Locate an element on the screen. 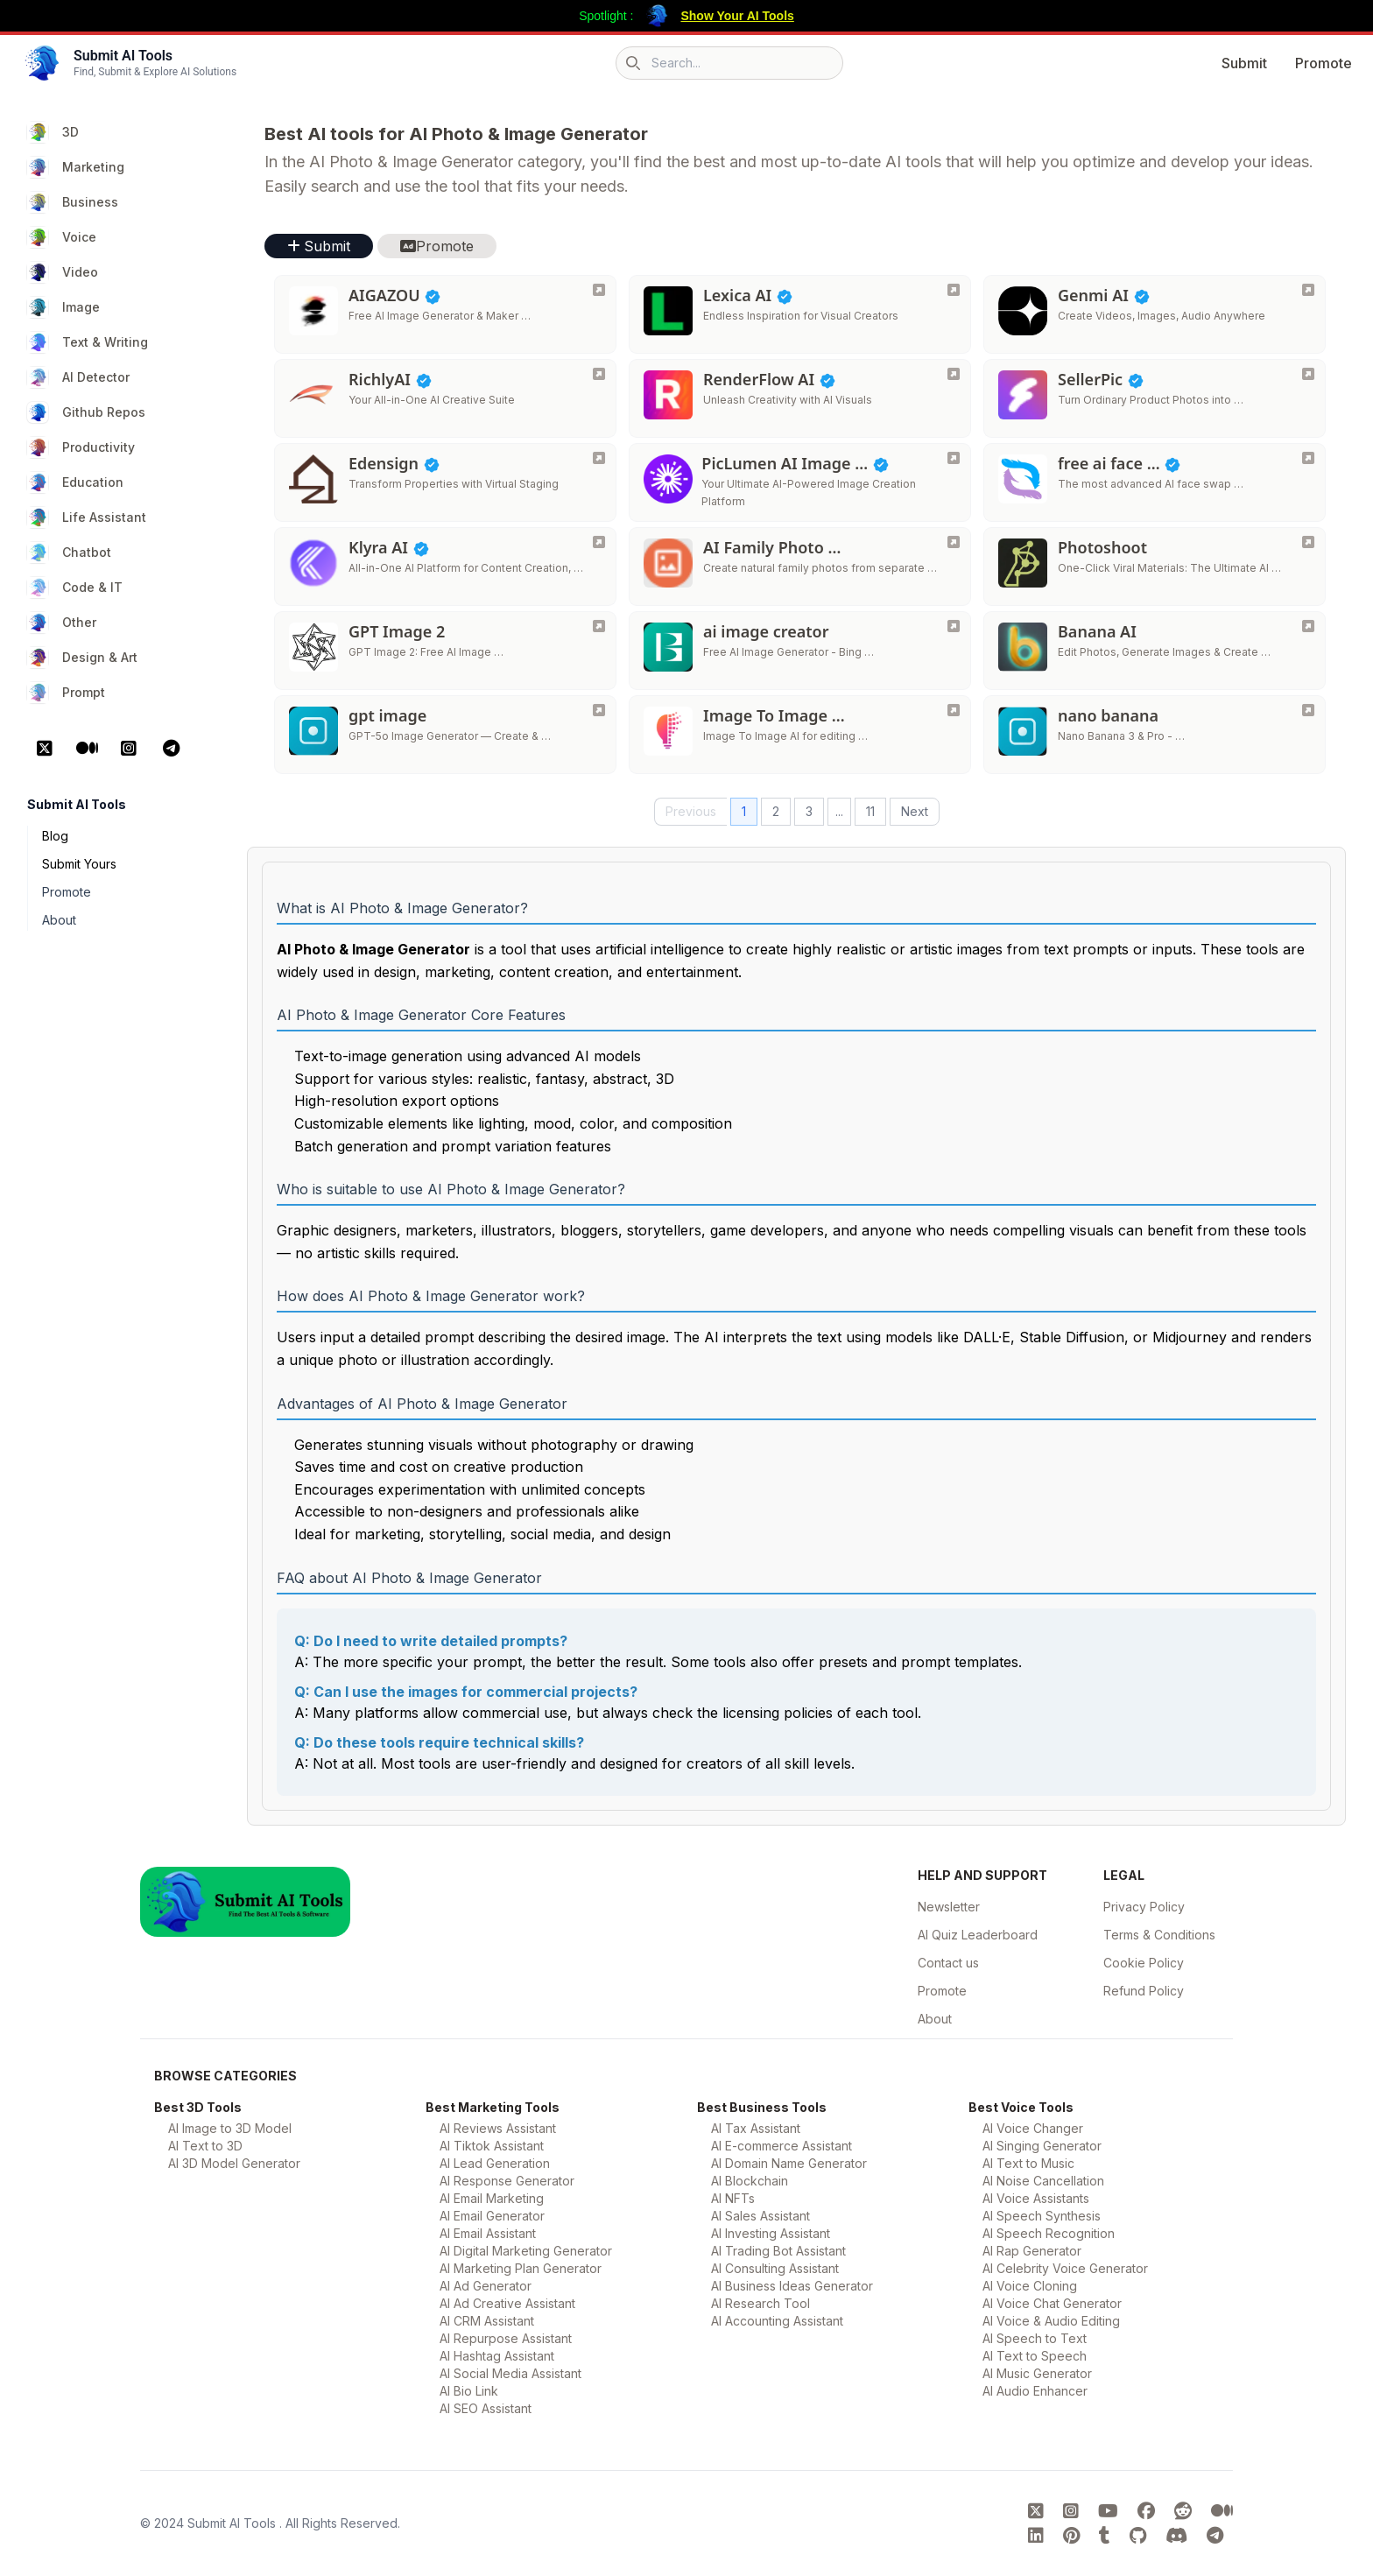 The height and width of the screenshot is (2576, 1373). Newsletter is located at coordinates (949, 1906).